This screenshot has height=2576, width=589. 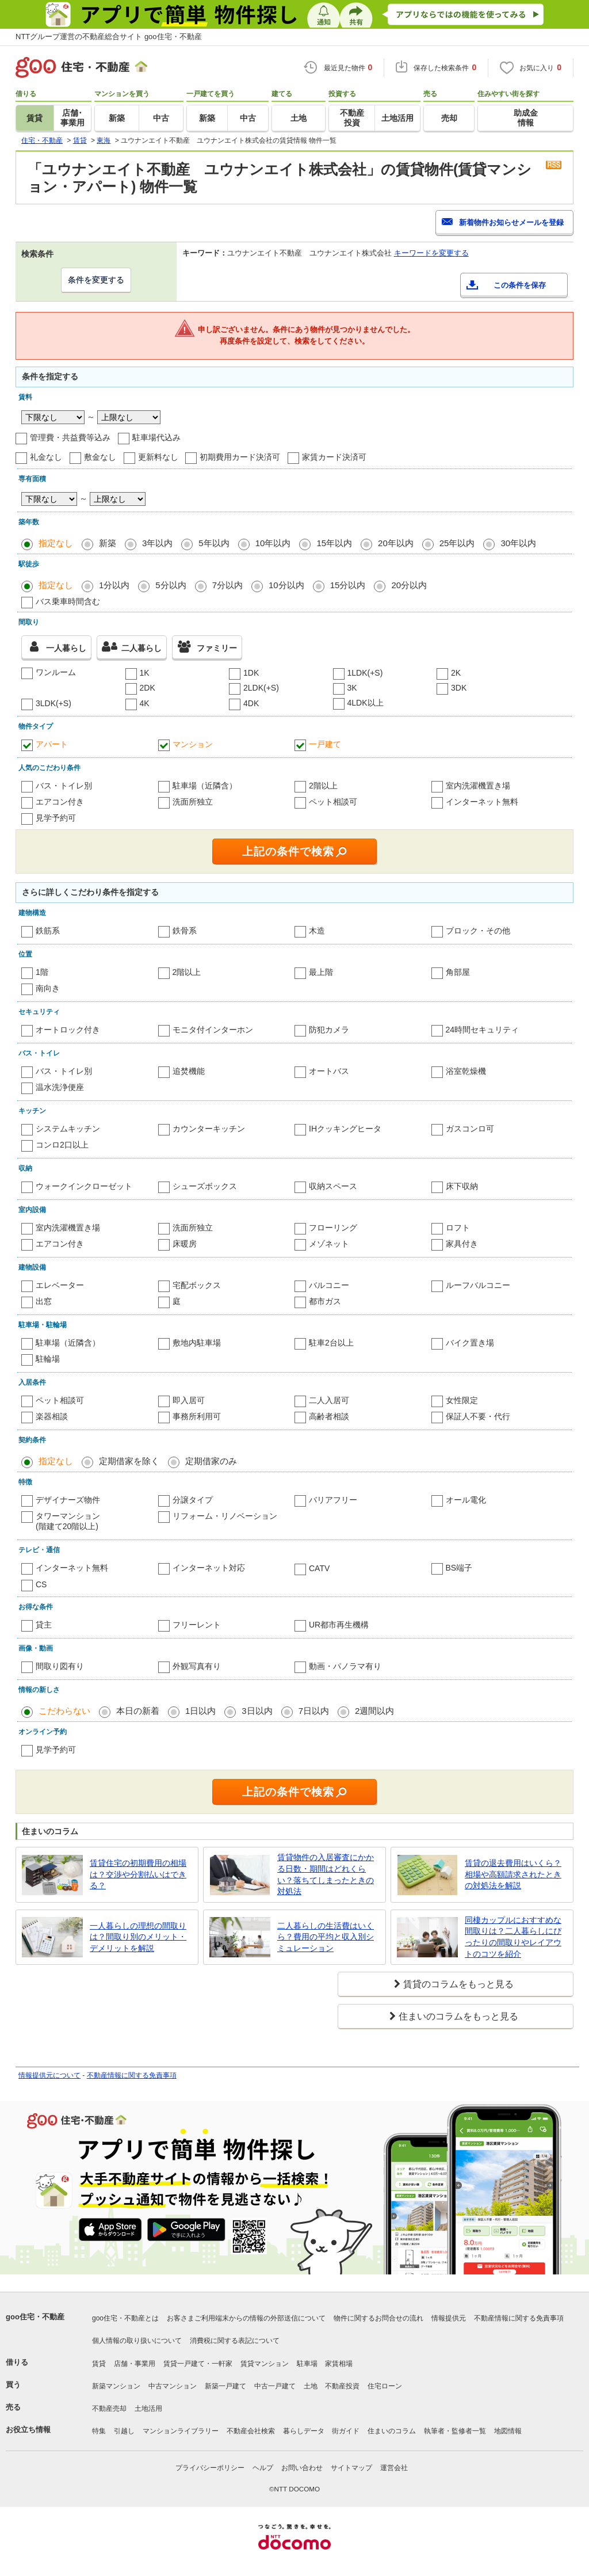 I want to click on 住まいのコラムをもっと見る, so click(x=458, y=2016).